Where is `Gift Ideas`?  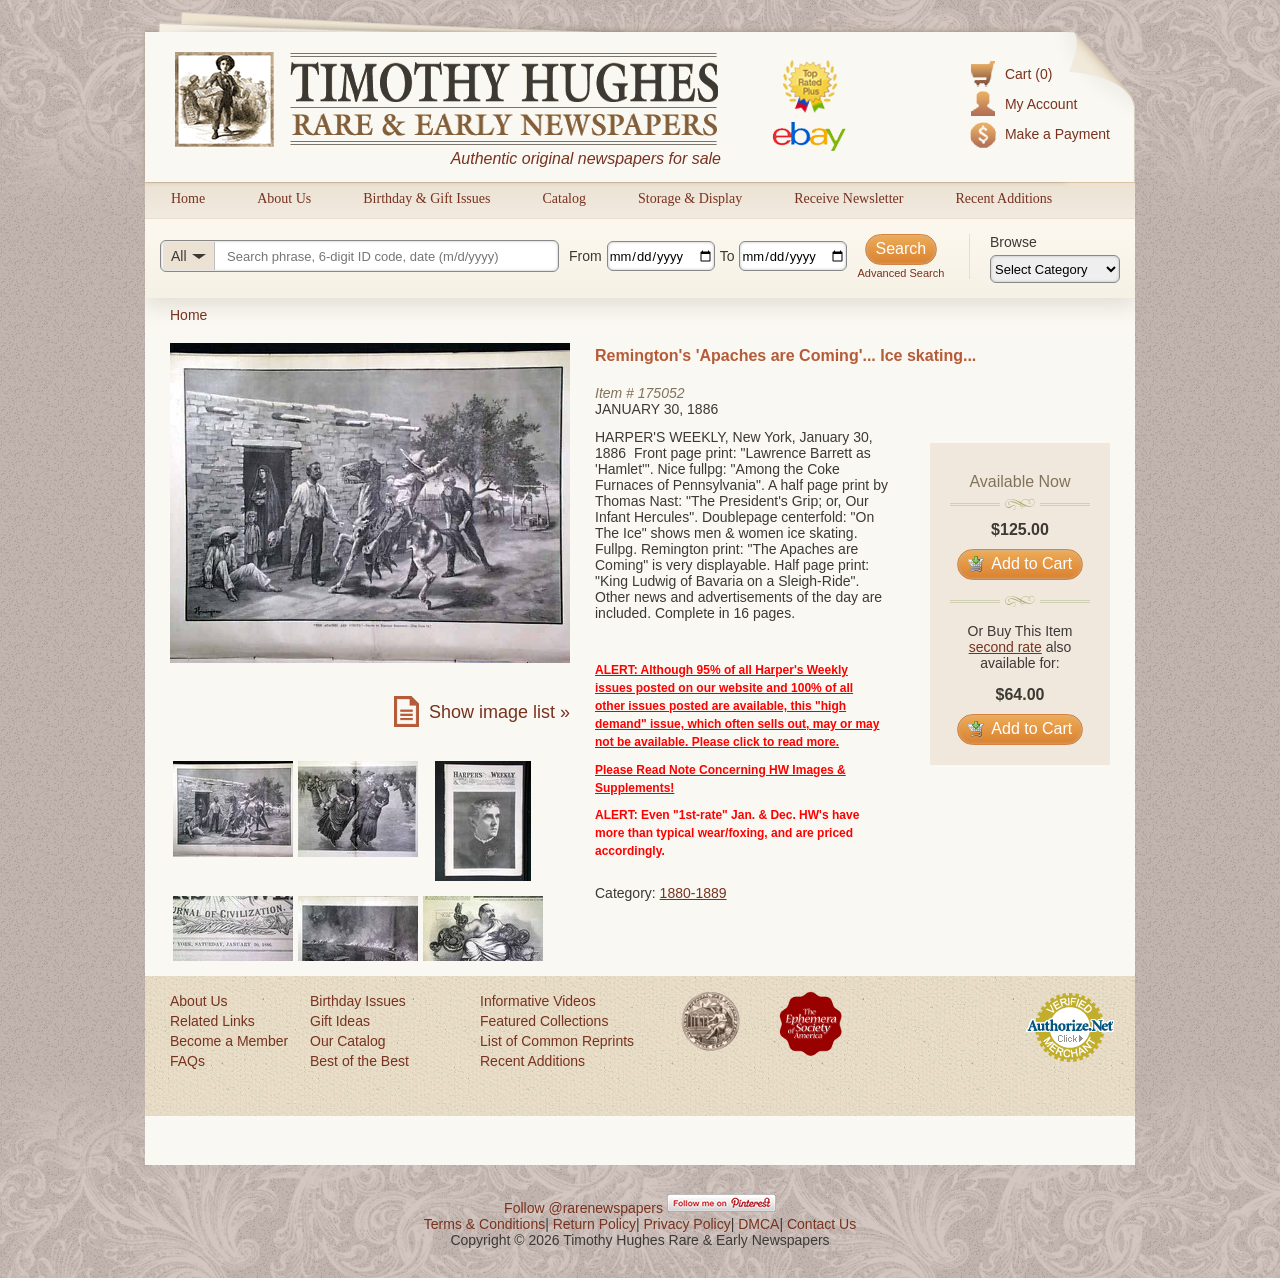 Gift Ideas is located at coordinates (340, 1021).